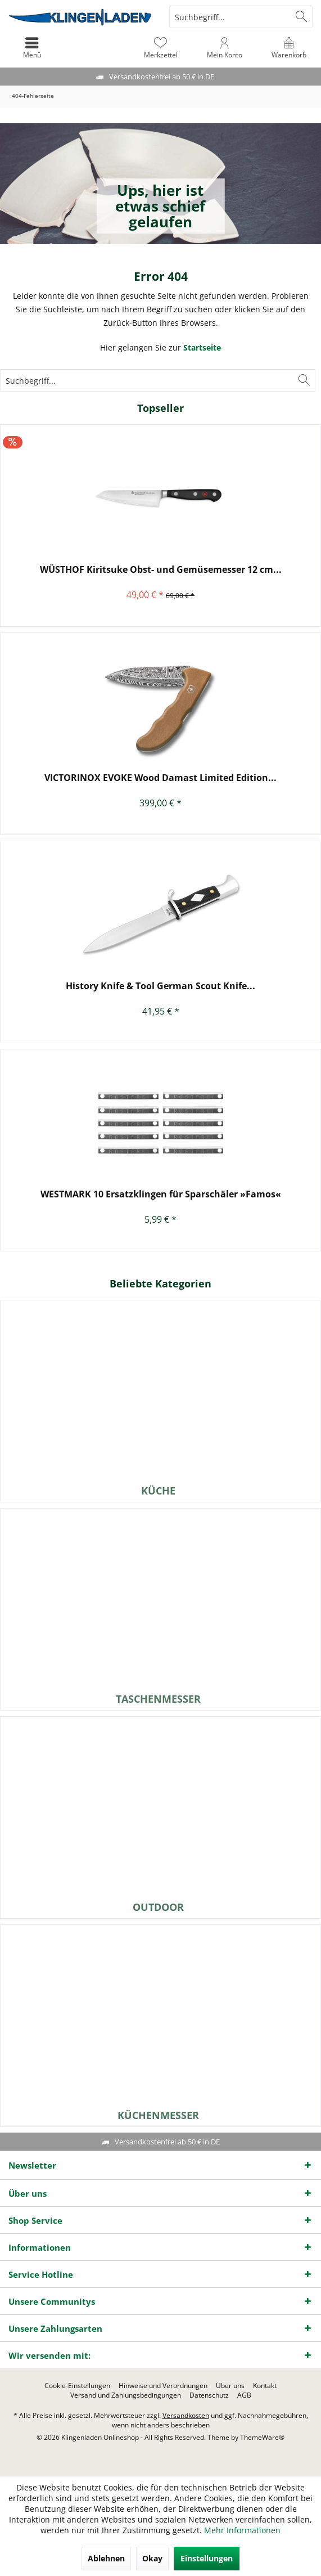 The height and width of the screenshot is (2576, 321). I want to click on WESTMARK 10 Ersatzklingen für Sparschäler »Famos«, so click(160, 1194).